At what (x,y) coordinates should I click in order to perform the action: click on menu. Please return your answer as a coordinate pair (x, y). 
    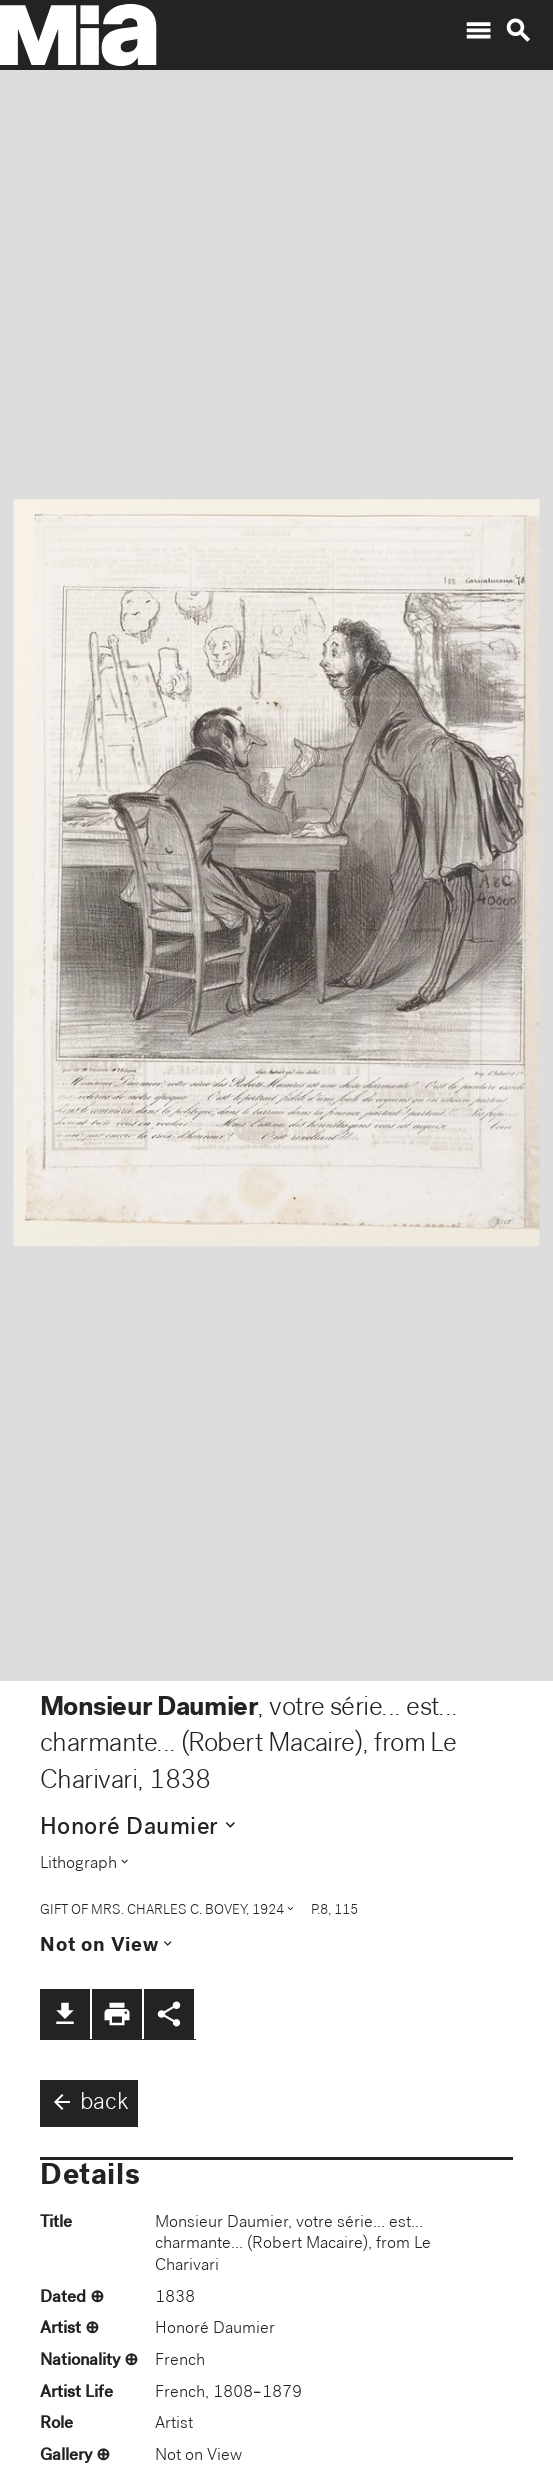
    Looking at the image, I should click on (478, 31).